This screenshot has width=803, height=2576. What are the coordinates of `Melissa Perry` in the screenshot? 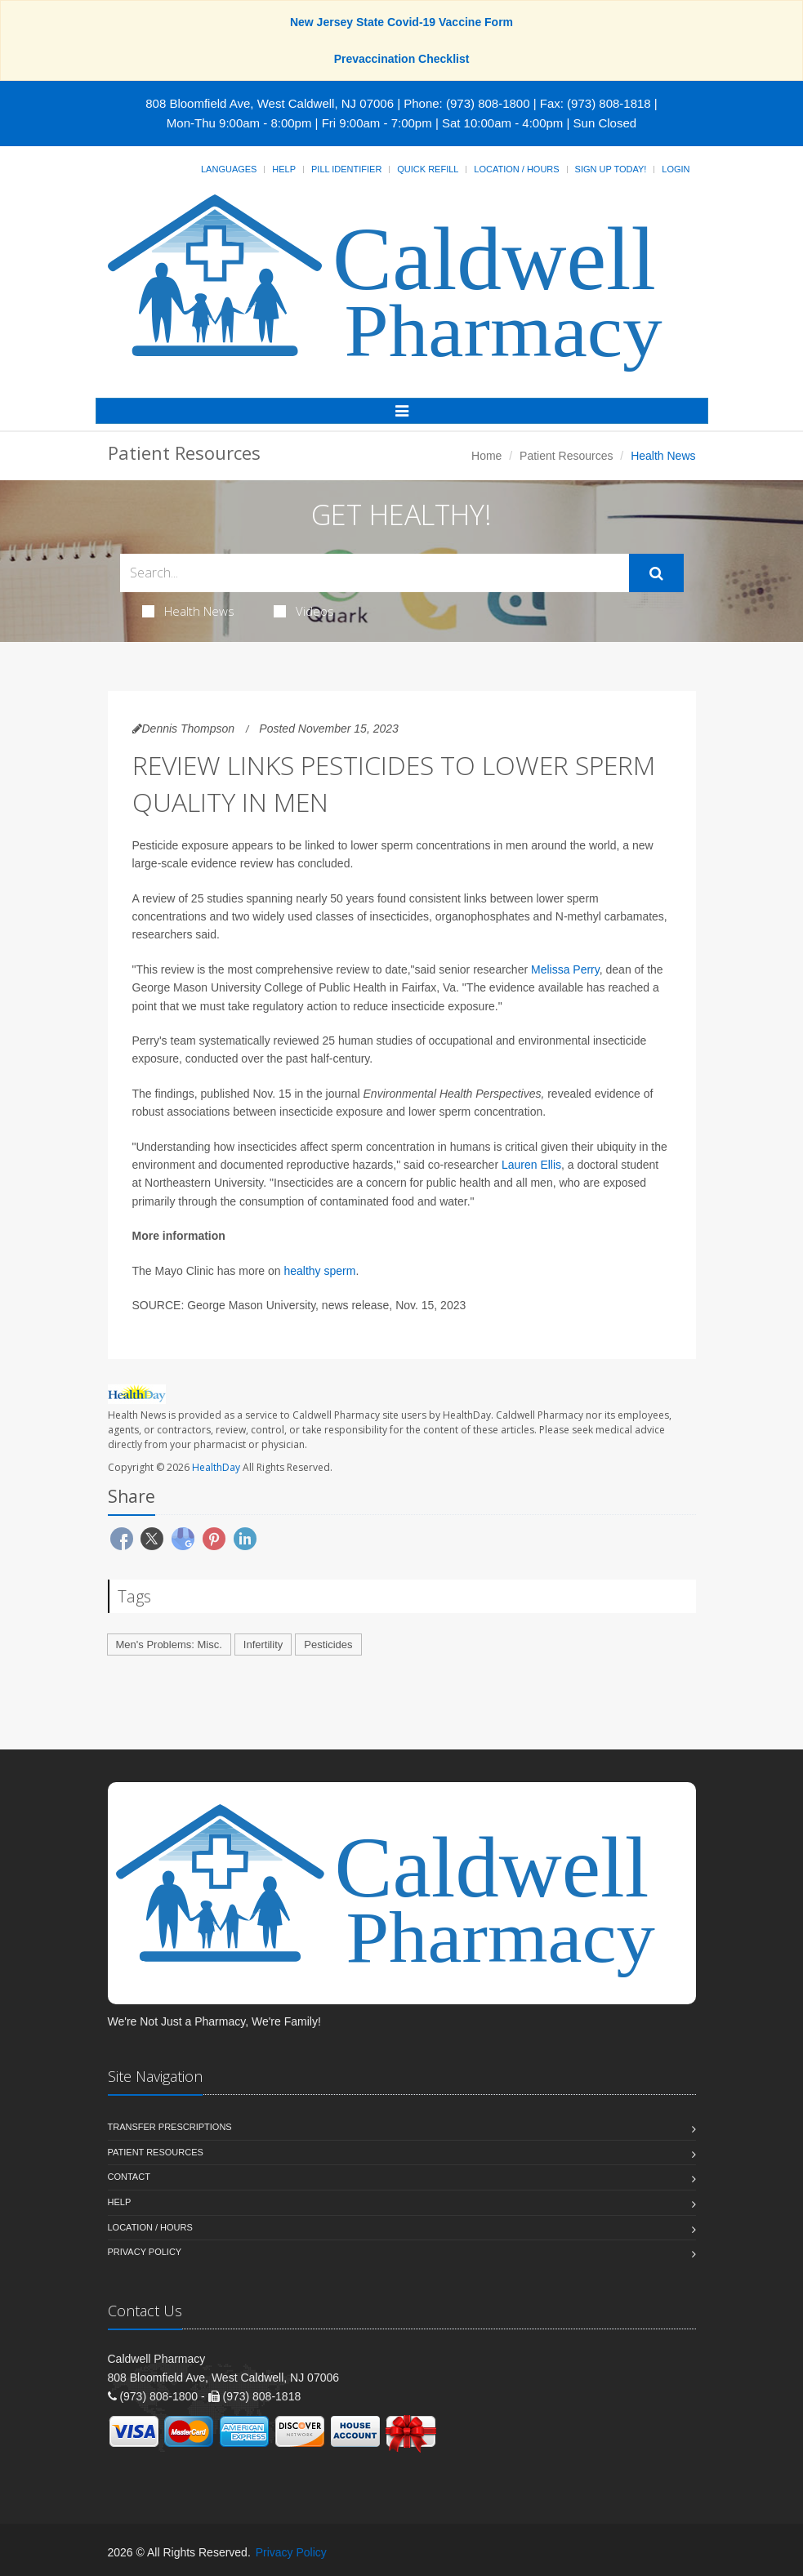 It's located at (565, 969).